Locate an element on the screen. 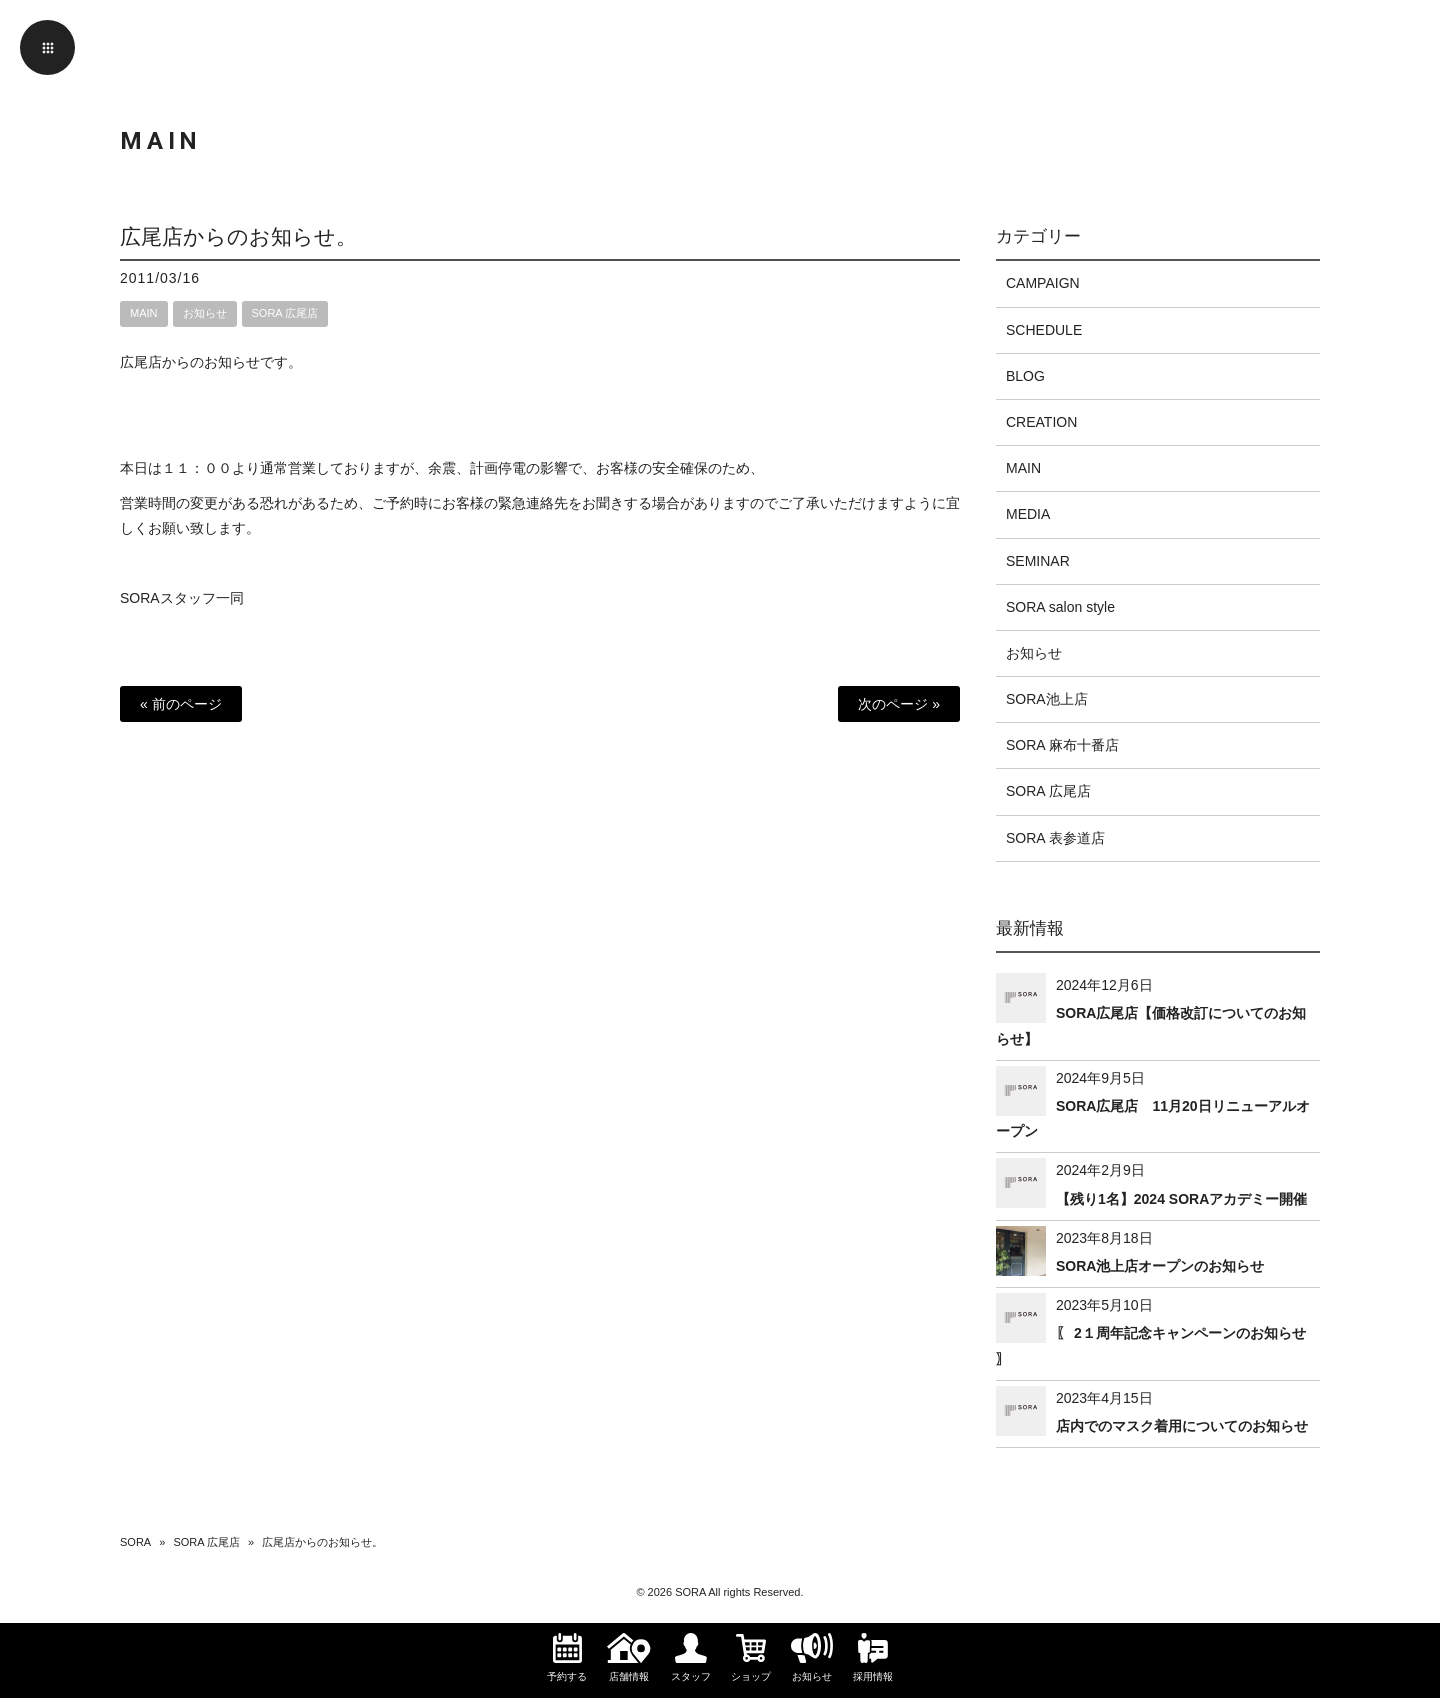 The image size is (1440, 1698). SORA 麻布十番店 is located at coordinates (1062, 745).